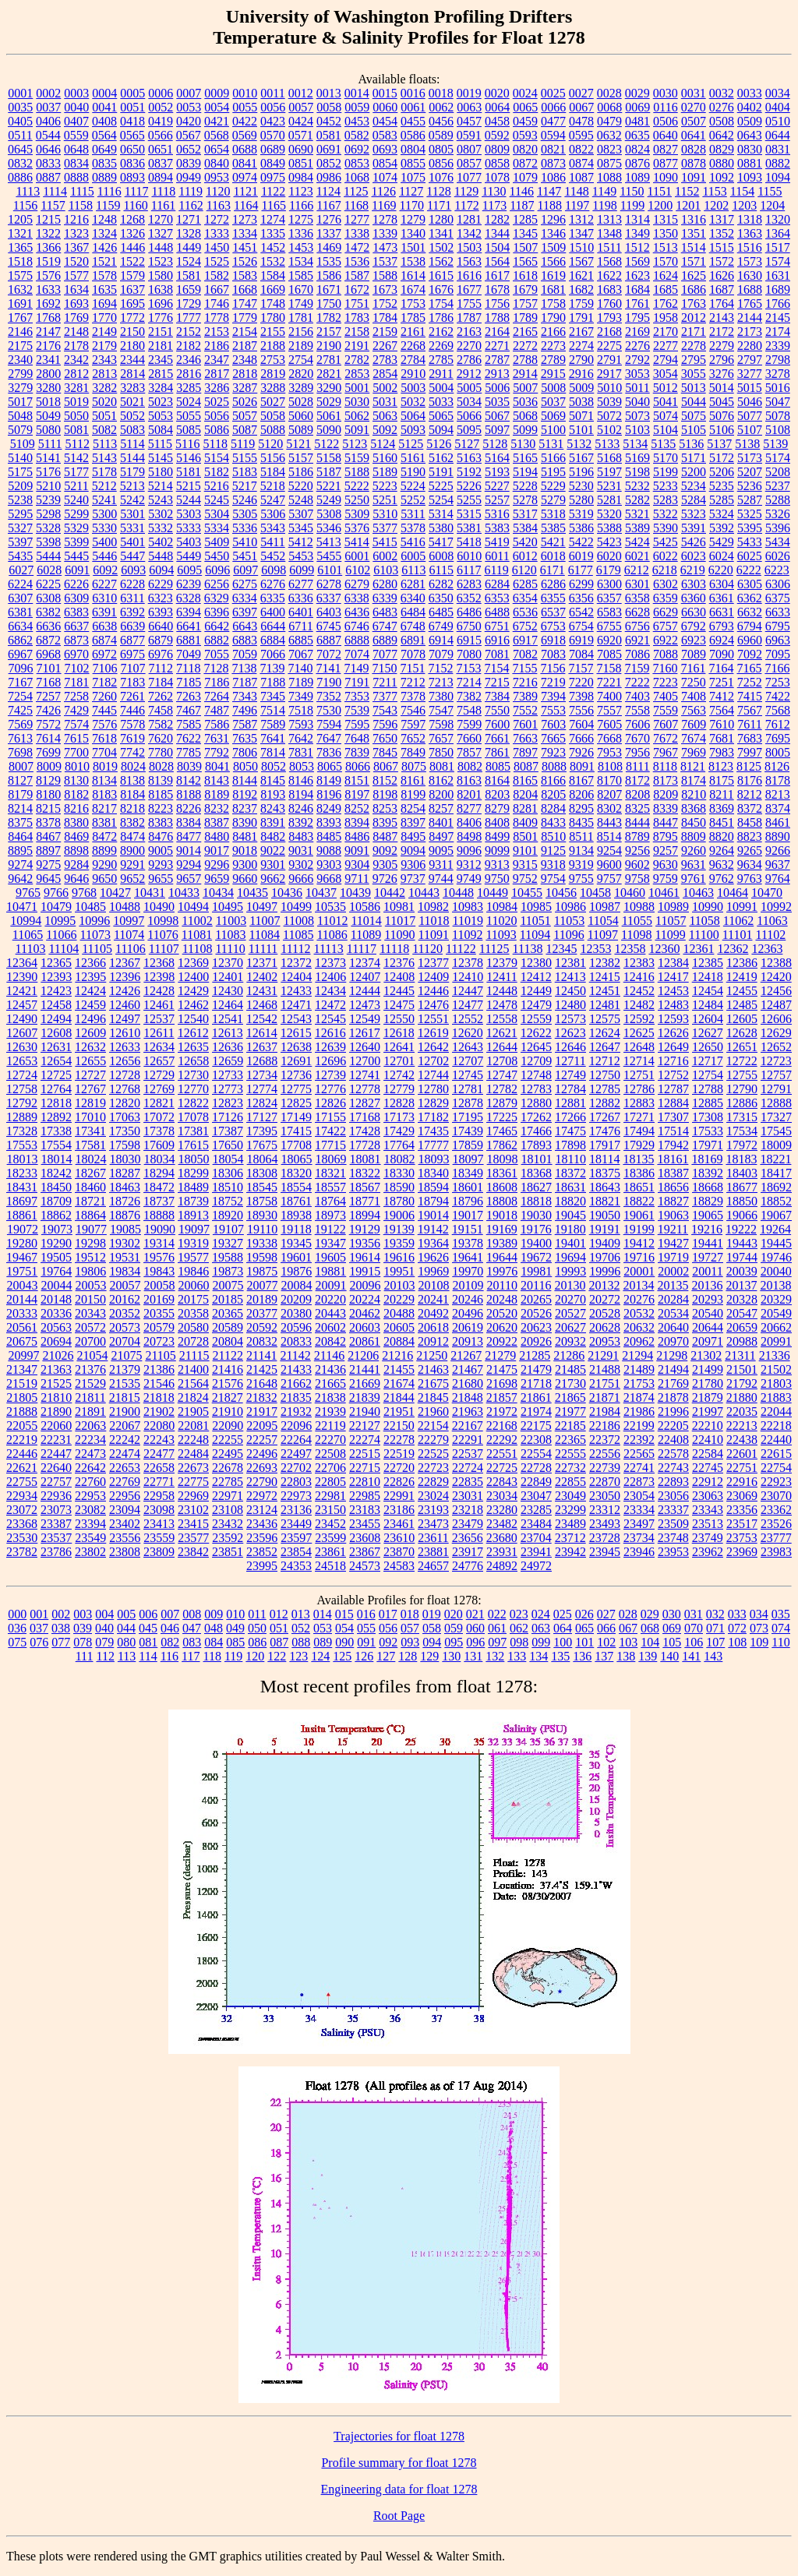  What do you see at coordinates (124, 1018) in the screenshot?
I see `12497` at bounding box center [124, 1018].